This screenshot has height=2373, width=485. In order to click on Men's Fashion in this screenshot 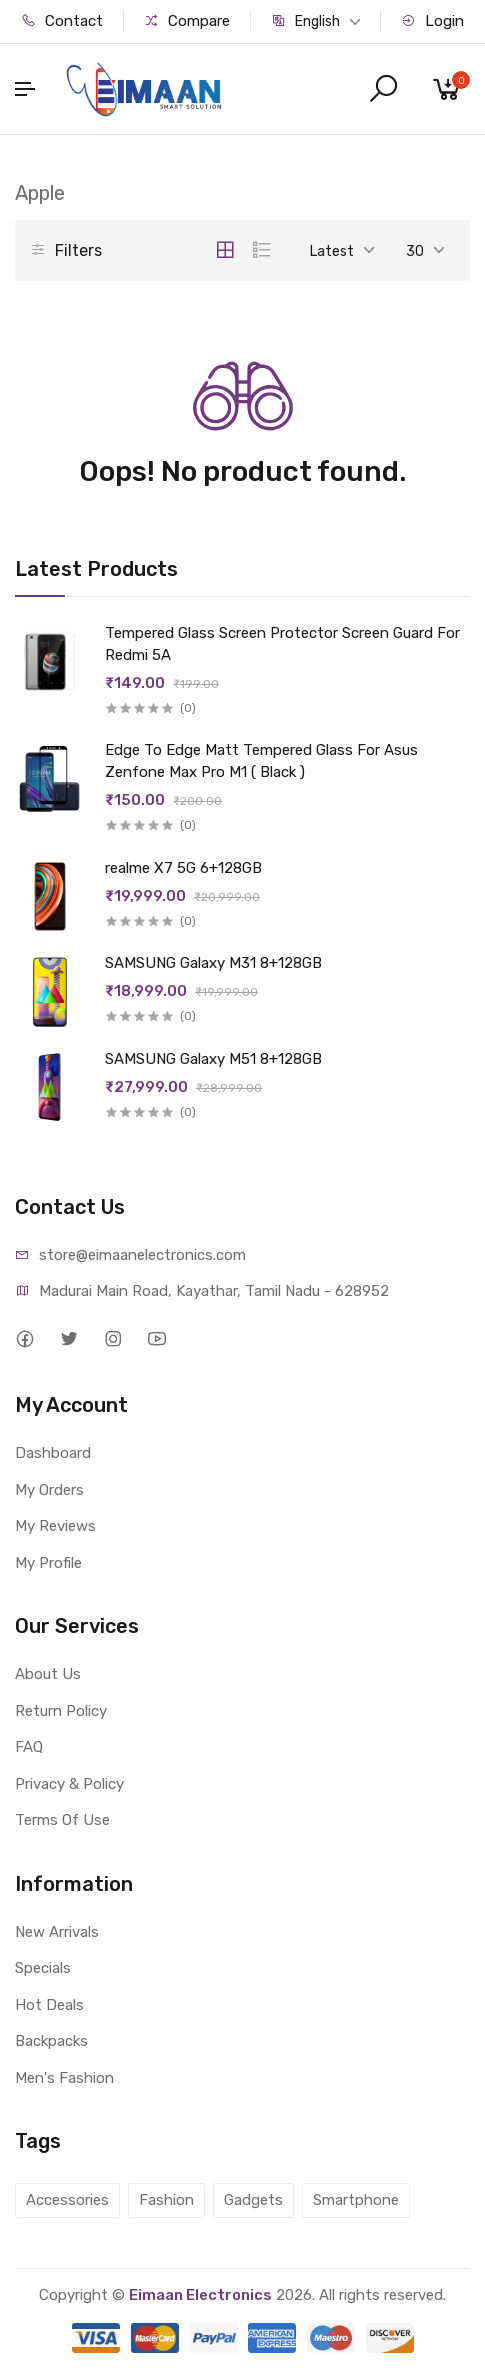, I will do `click(64, 2078)`.